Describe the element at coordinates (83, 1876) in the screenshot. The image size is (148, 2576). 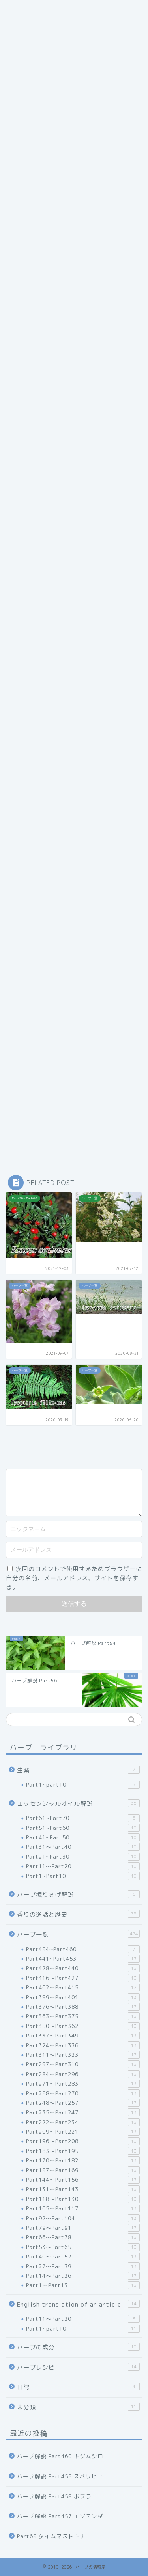
I see `Part1~Part10` at that location.